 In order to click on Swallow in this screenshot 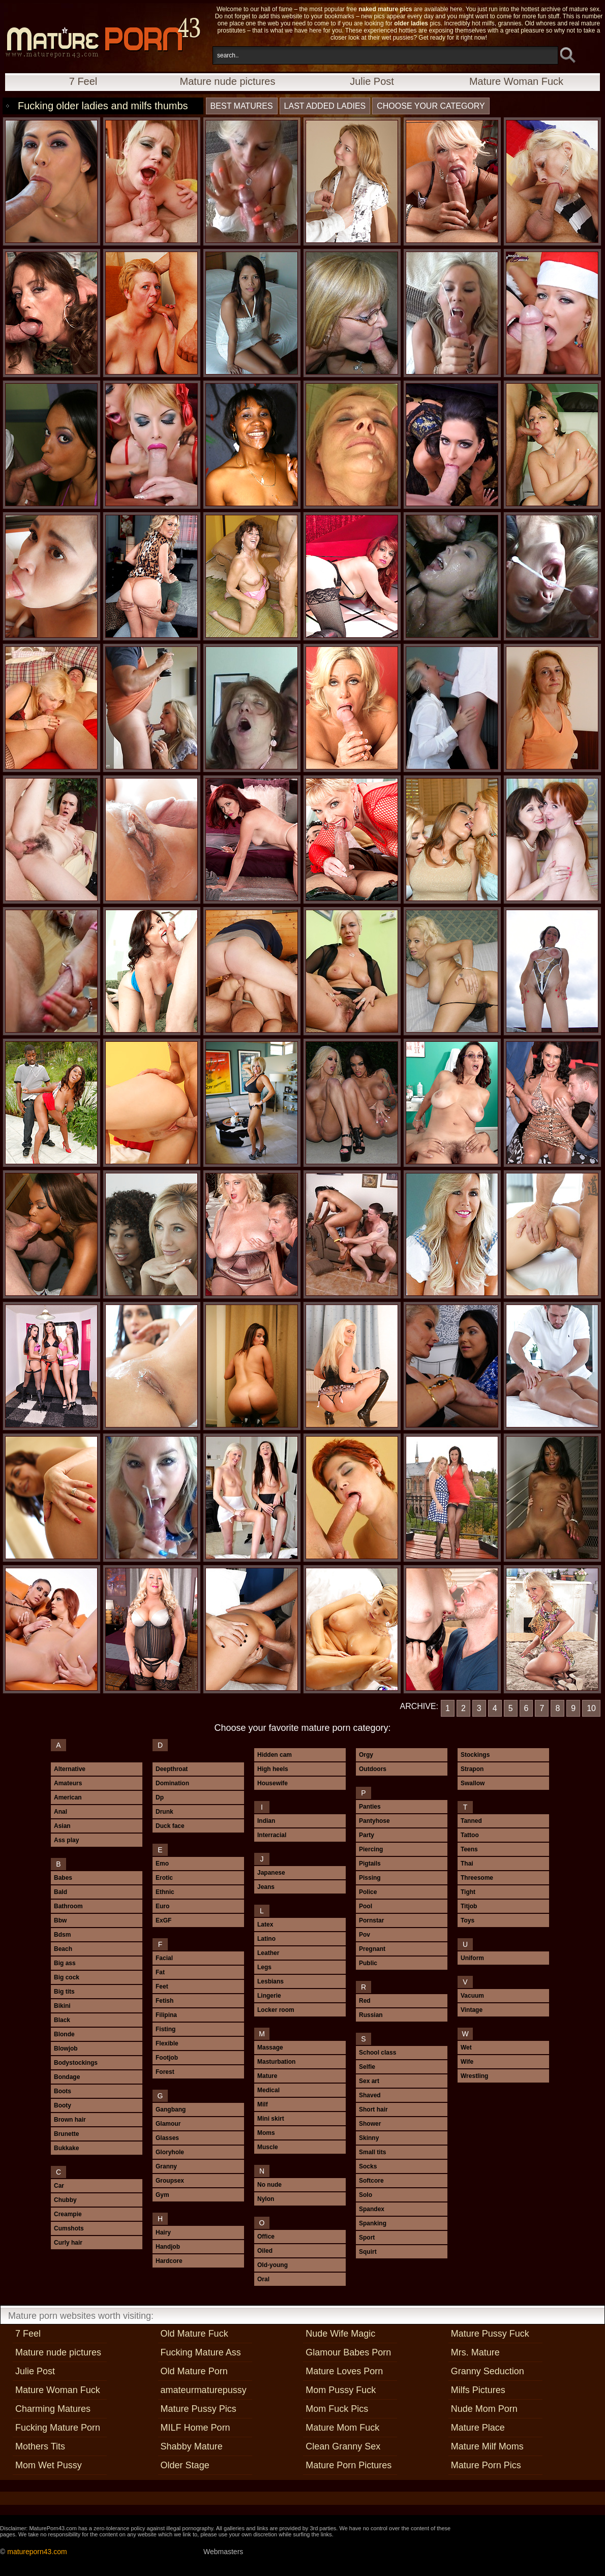, I will do `click(473, 1783)`.